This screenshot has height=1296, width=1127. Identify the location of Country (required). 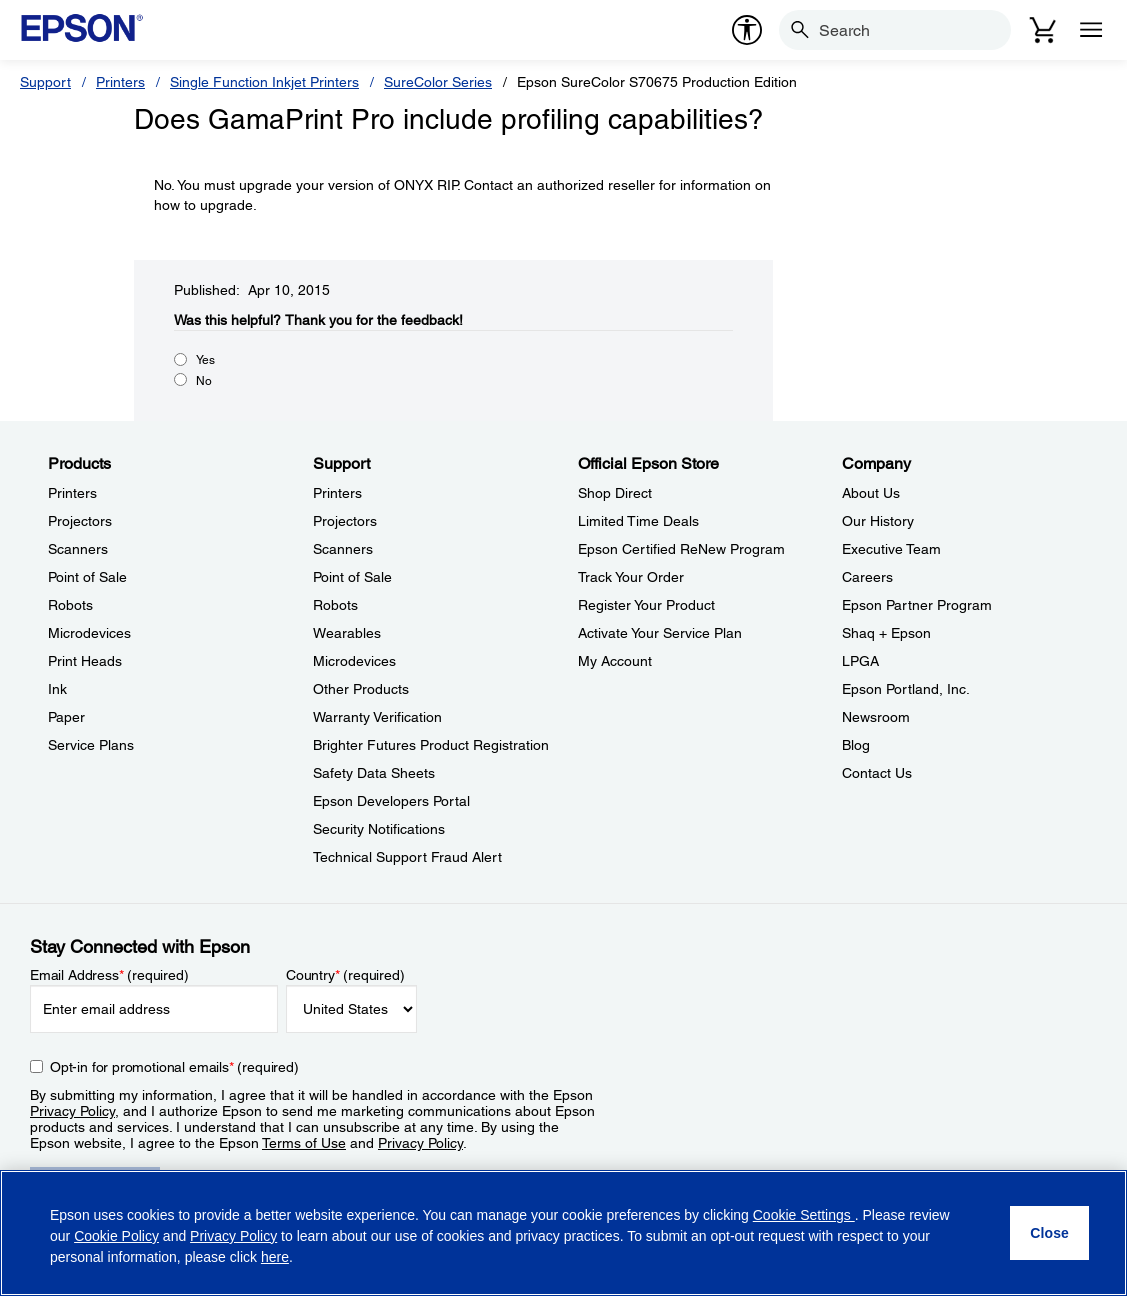
(345, 975).